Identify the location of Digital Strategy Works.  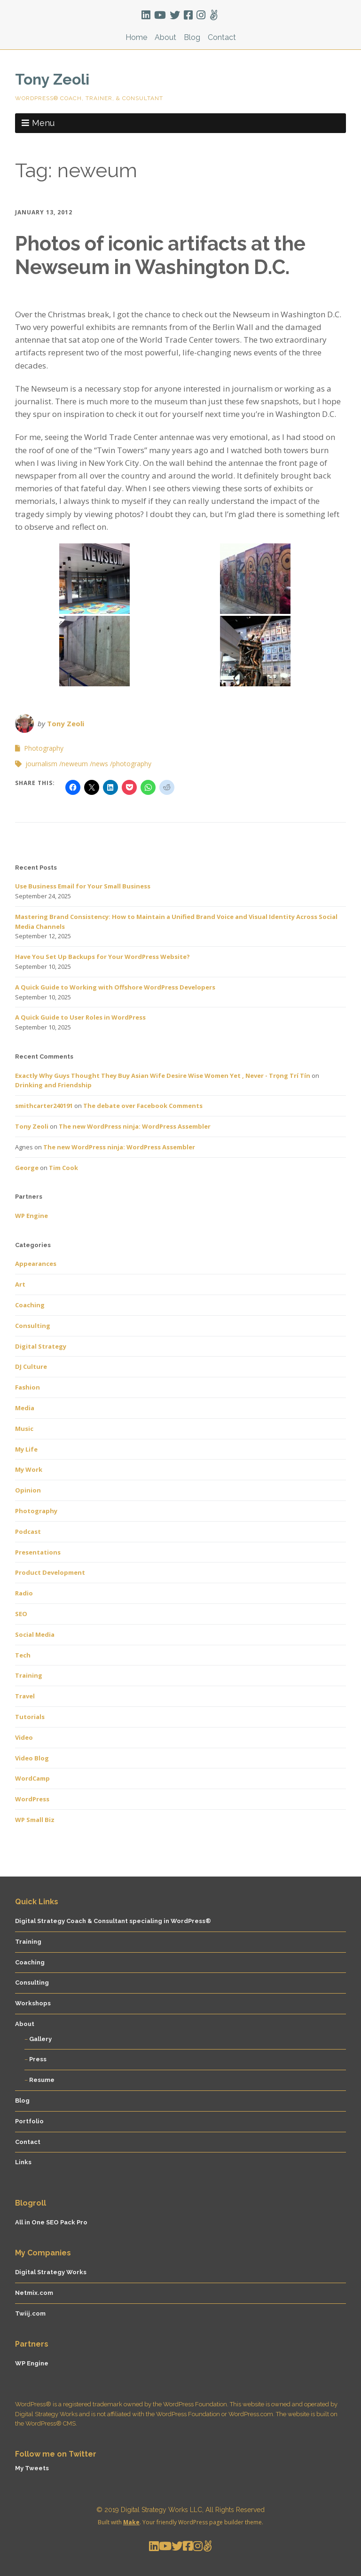
(50, 2272).